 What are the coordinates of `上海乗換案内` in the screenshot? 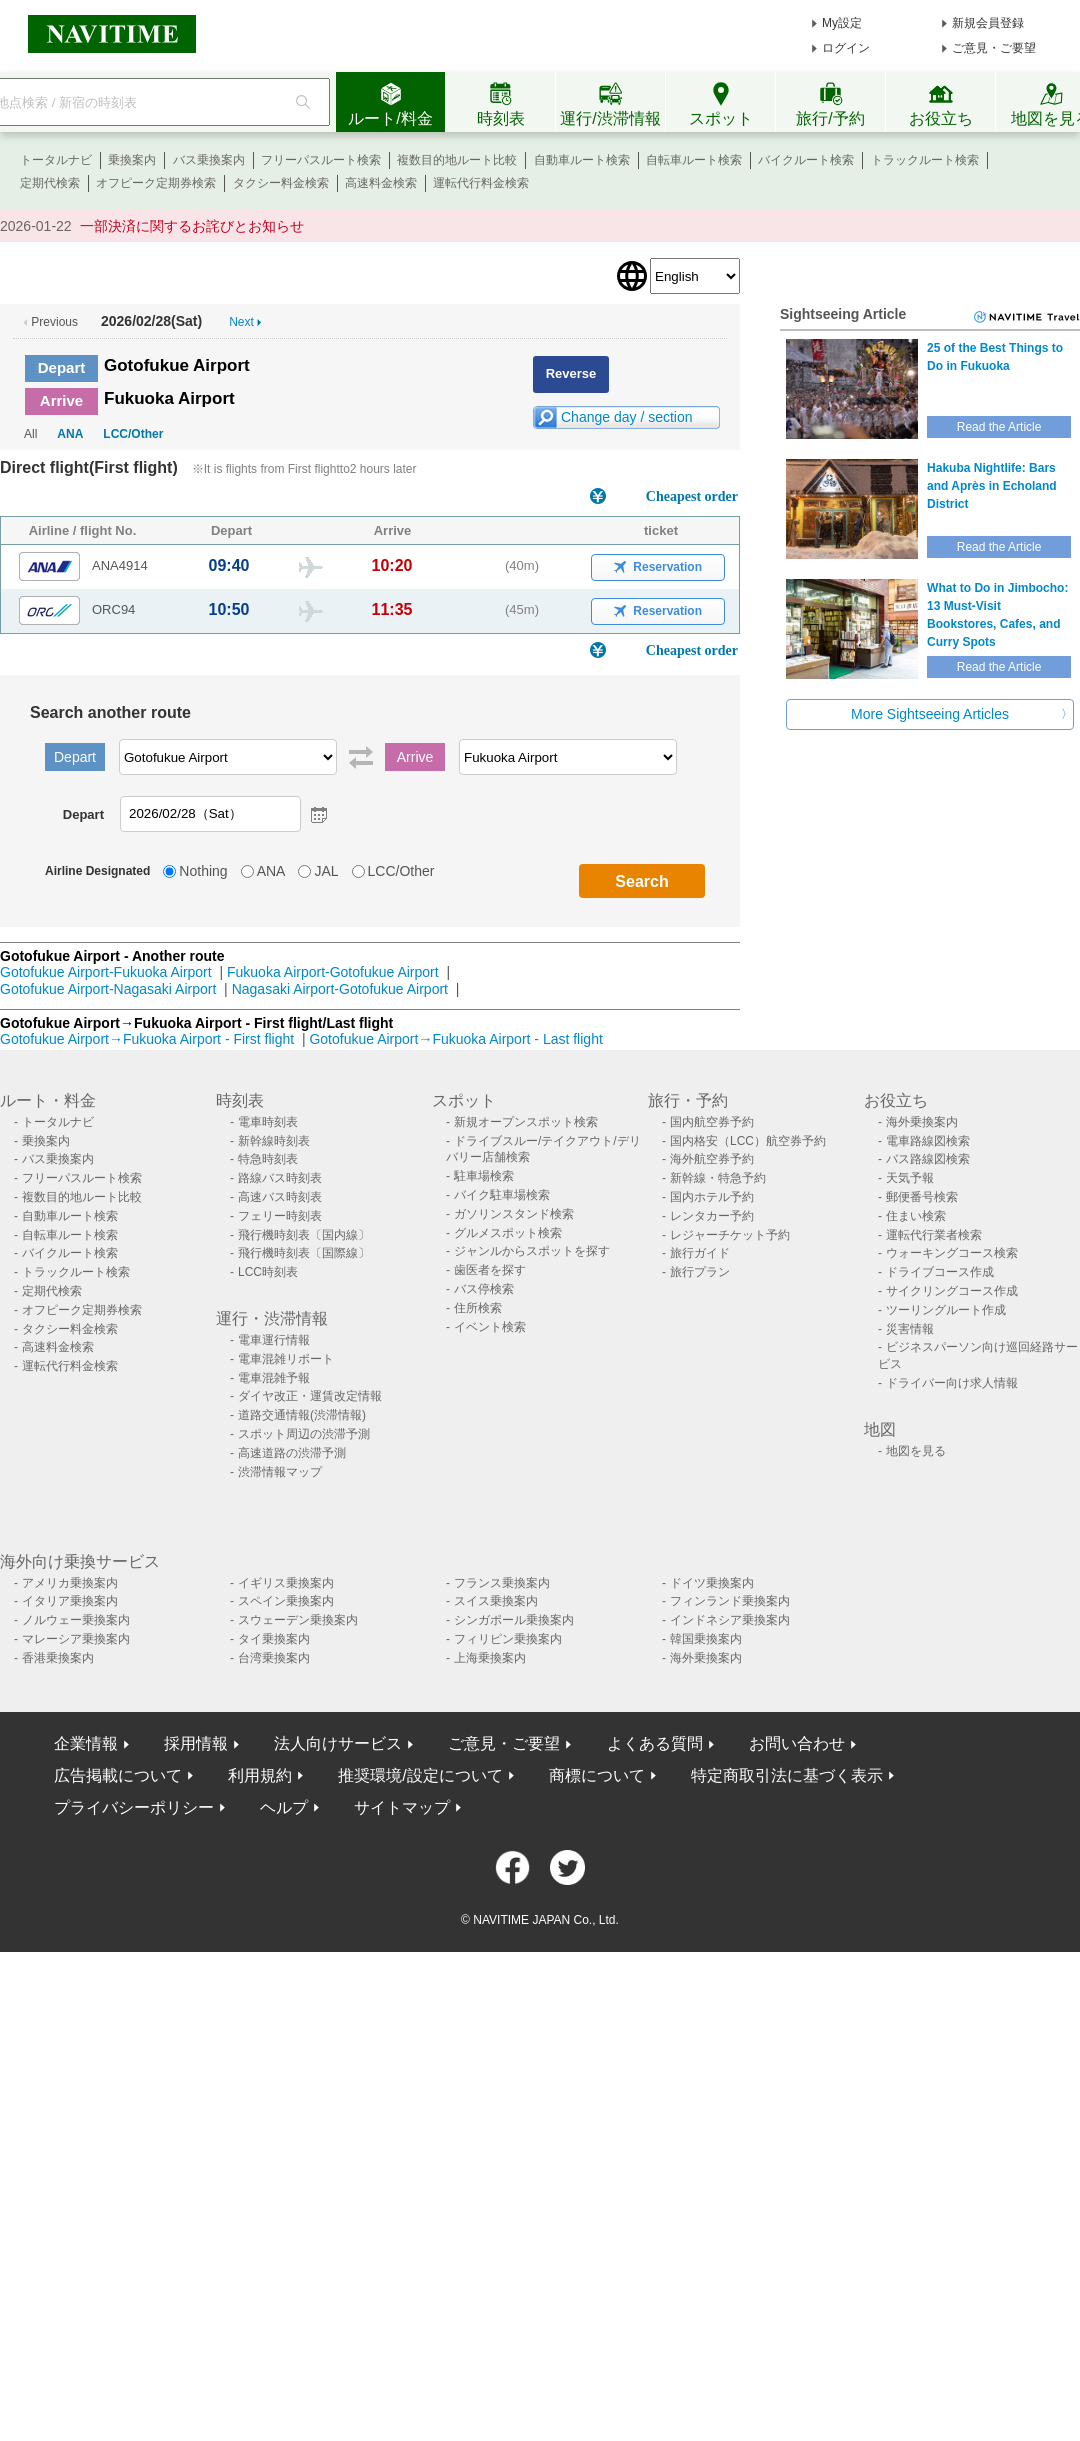 It's located at (490, 1658).